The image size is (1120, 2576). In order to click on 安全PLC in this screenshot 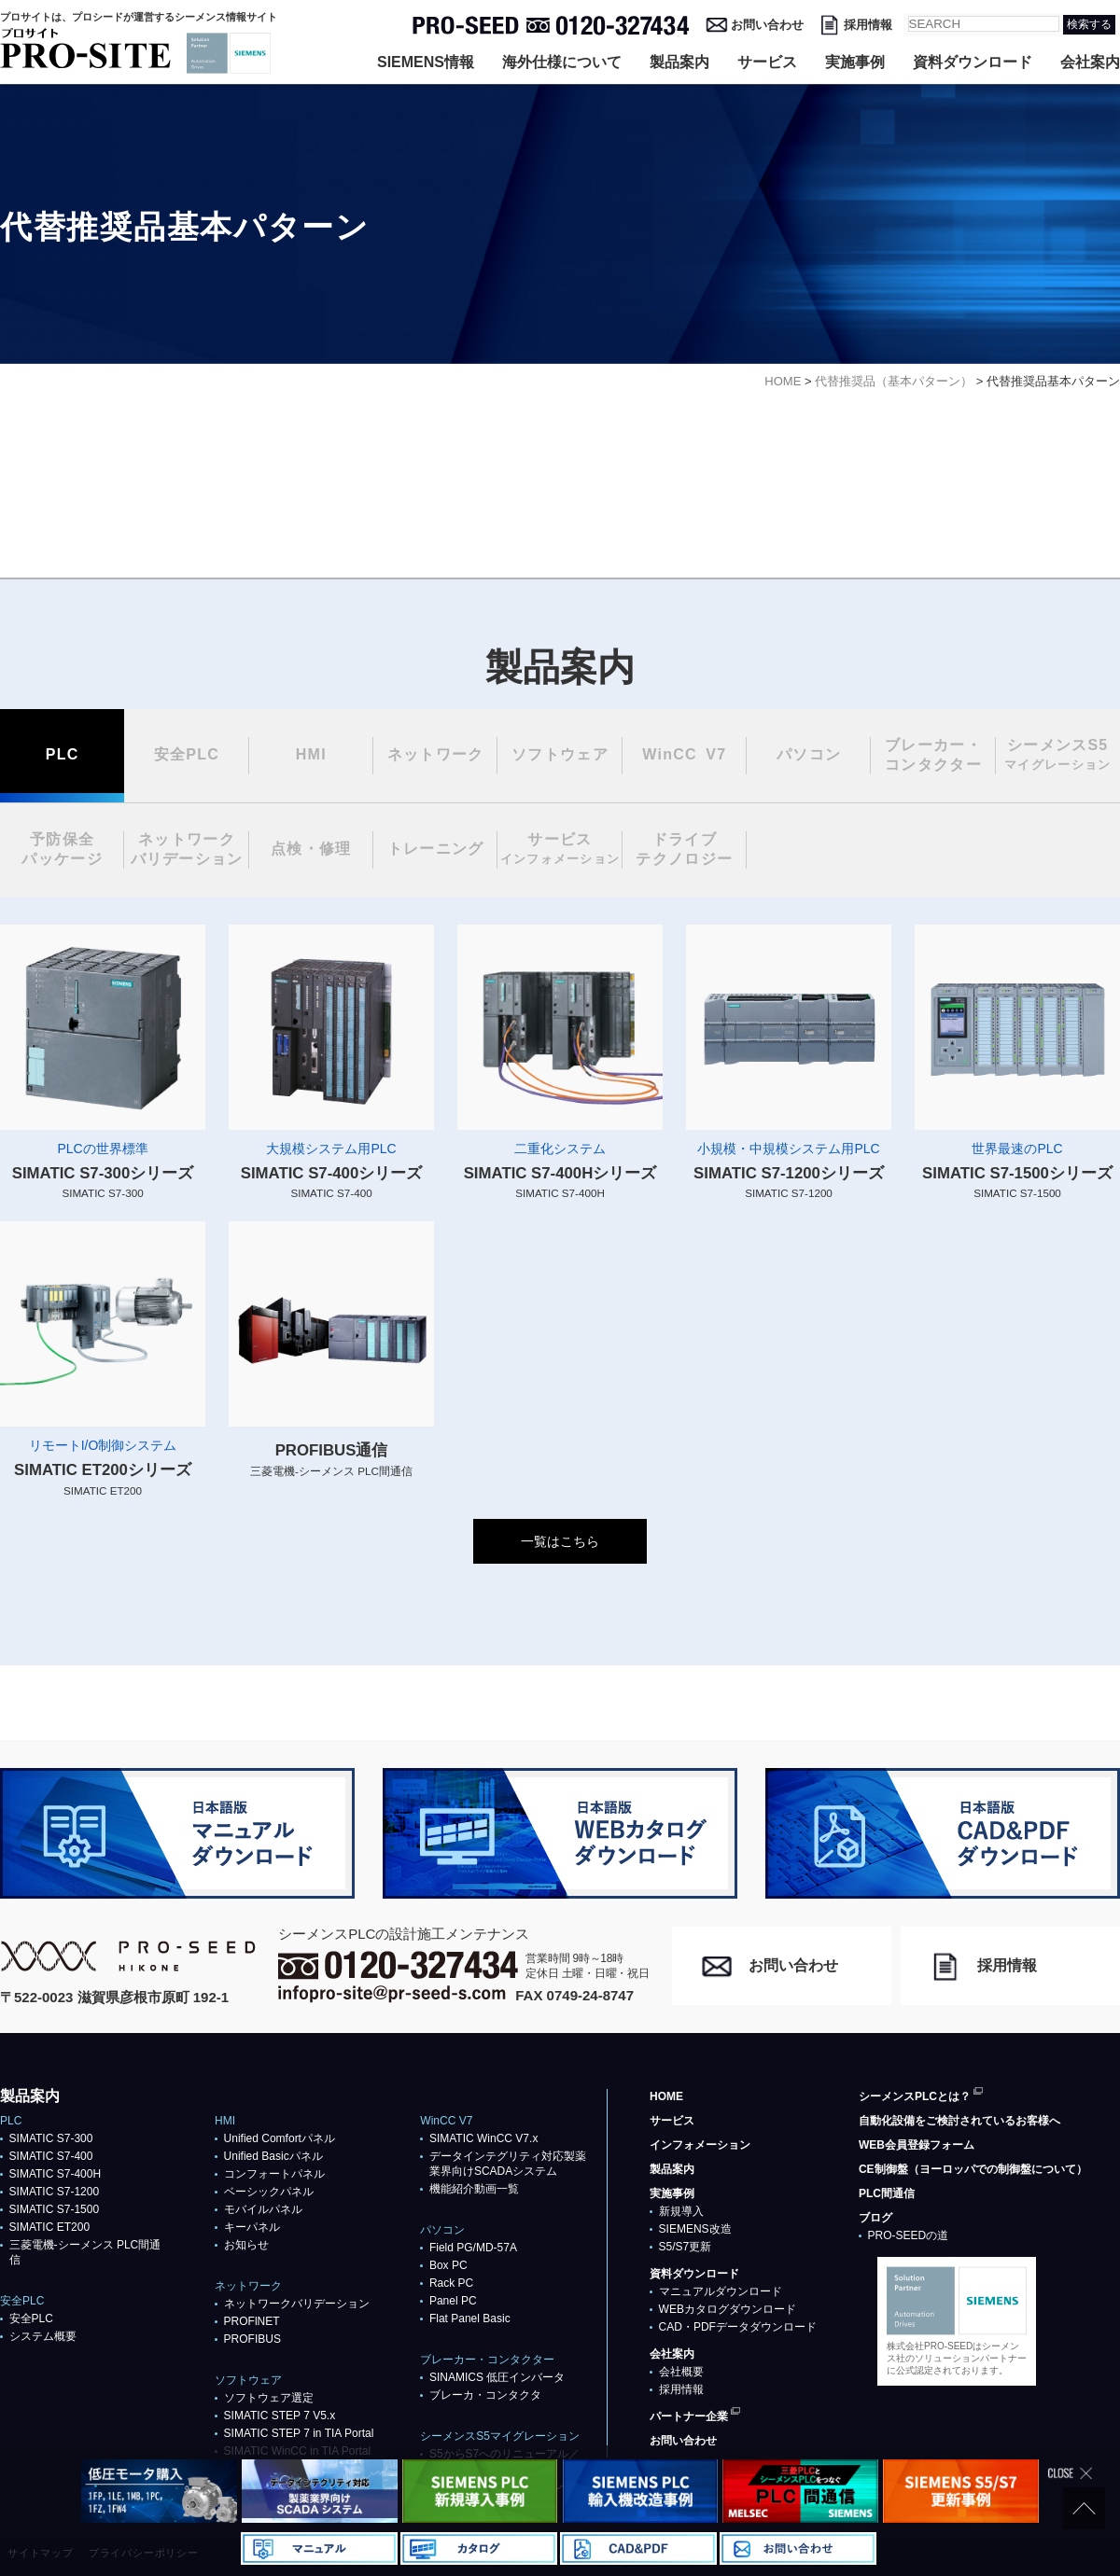, I will do `click(31, 2318)`.